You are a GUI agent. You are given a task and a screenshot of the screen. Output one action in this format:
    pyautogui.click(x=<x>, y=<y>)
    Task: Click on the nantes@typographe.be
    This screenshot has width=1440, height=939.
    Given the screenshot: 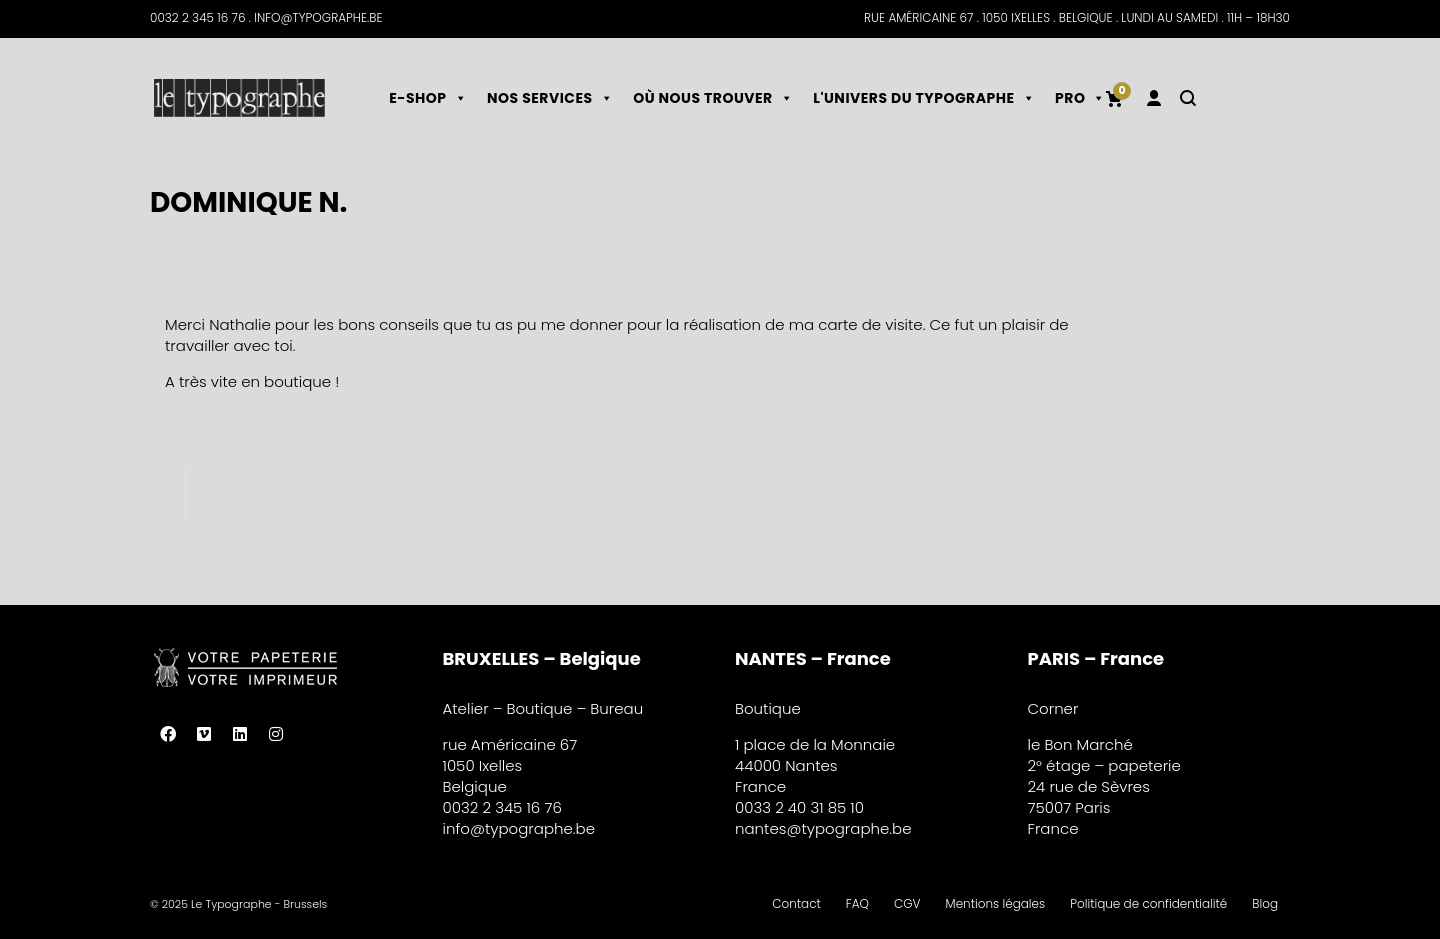 What is the action you would take?
    pyautogui.click(x=823, y=828)
    